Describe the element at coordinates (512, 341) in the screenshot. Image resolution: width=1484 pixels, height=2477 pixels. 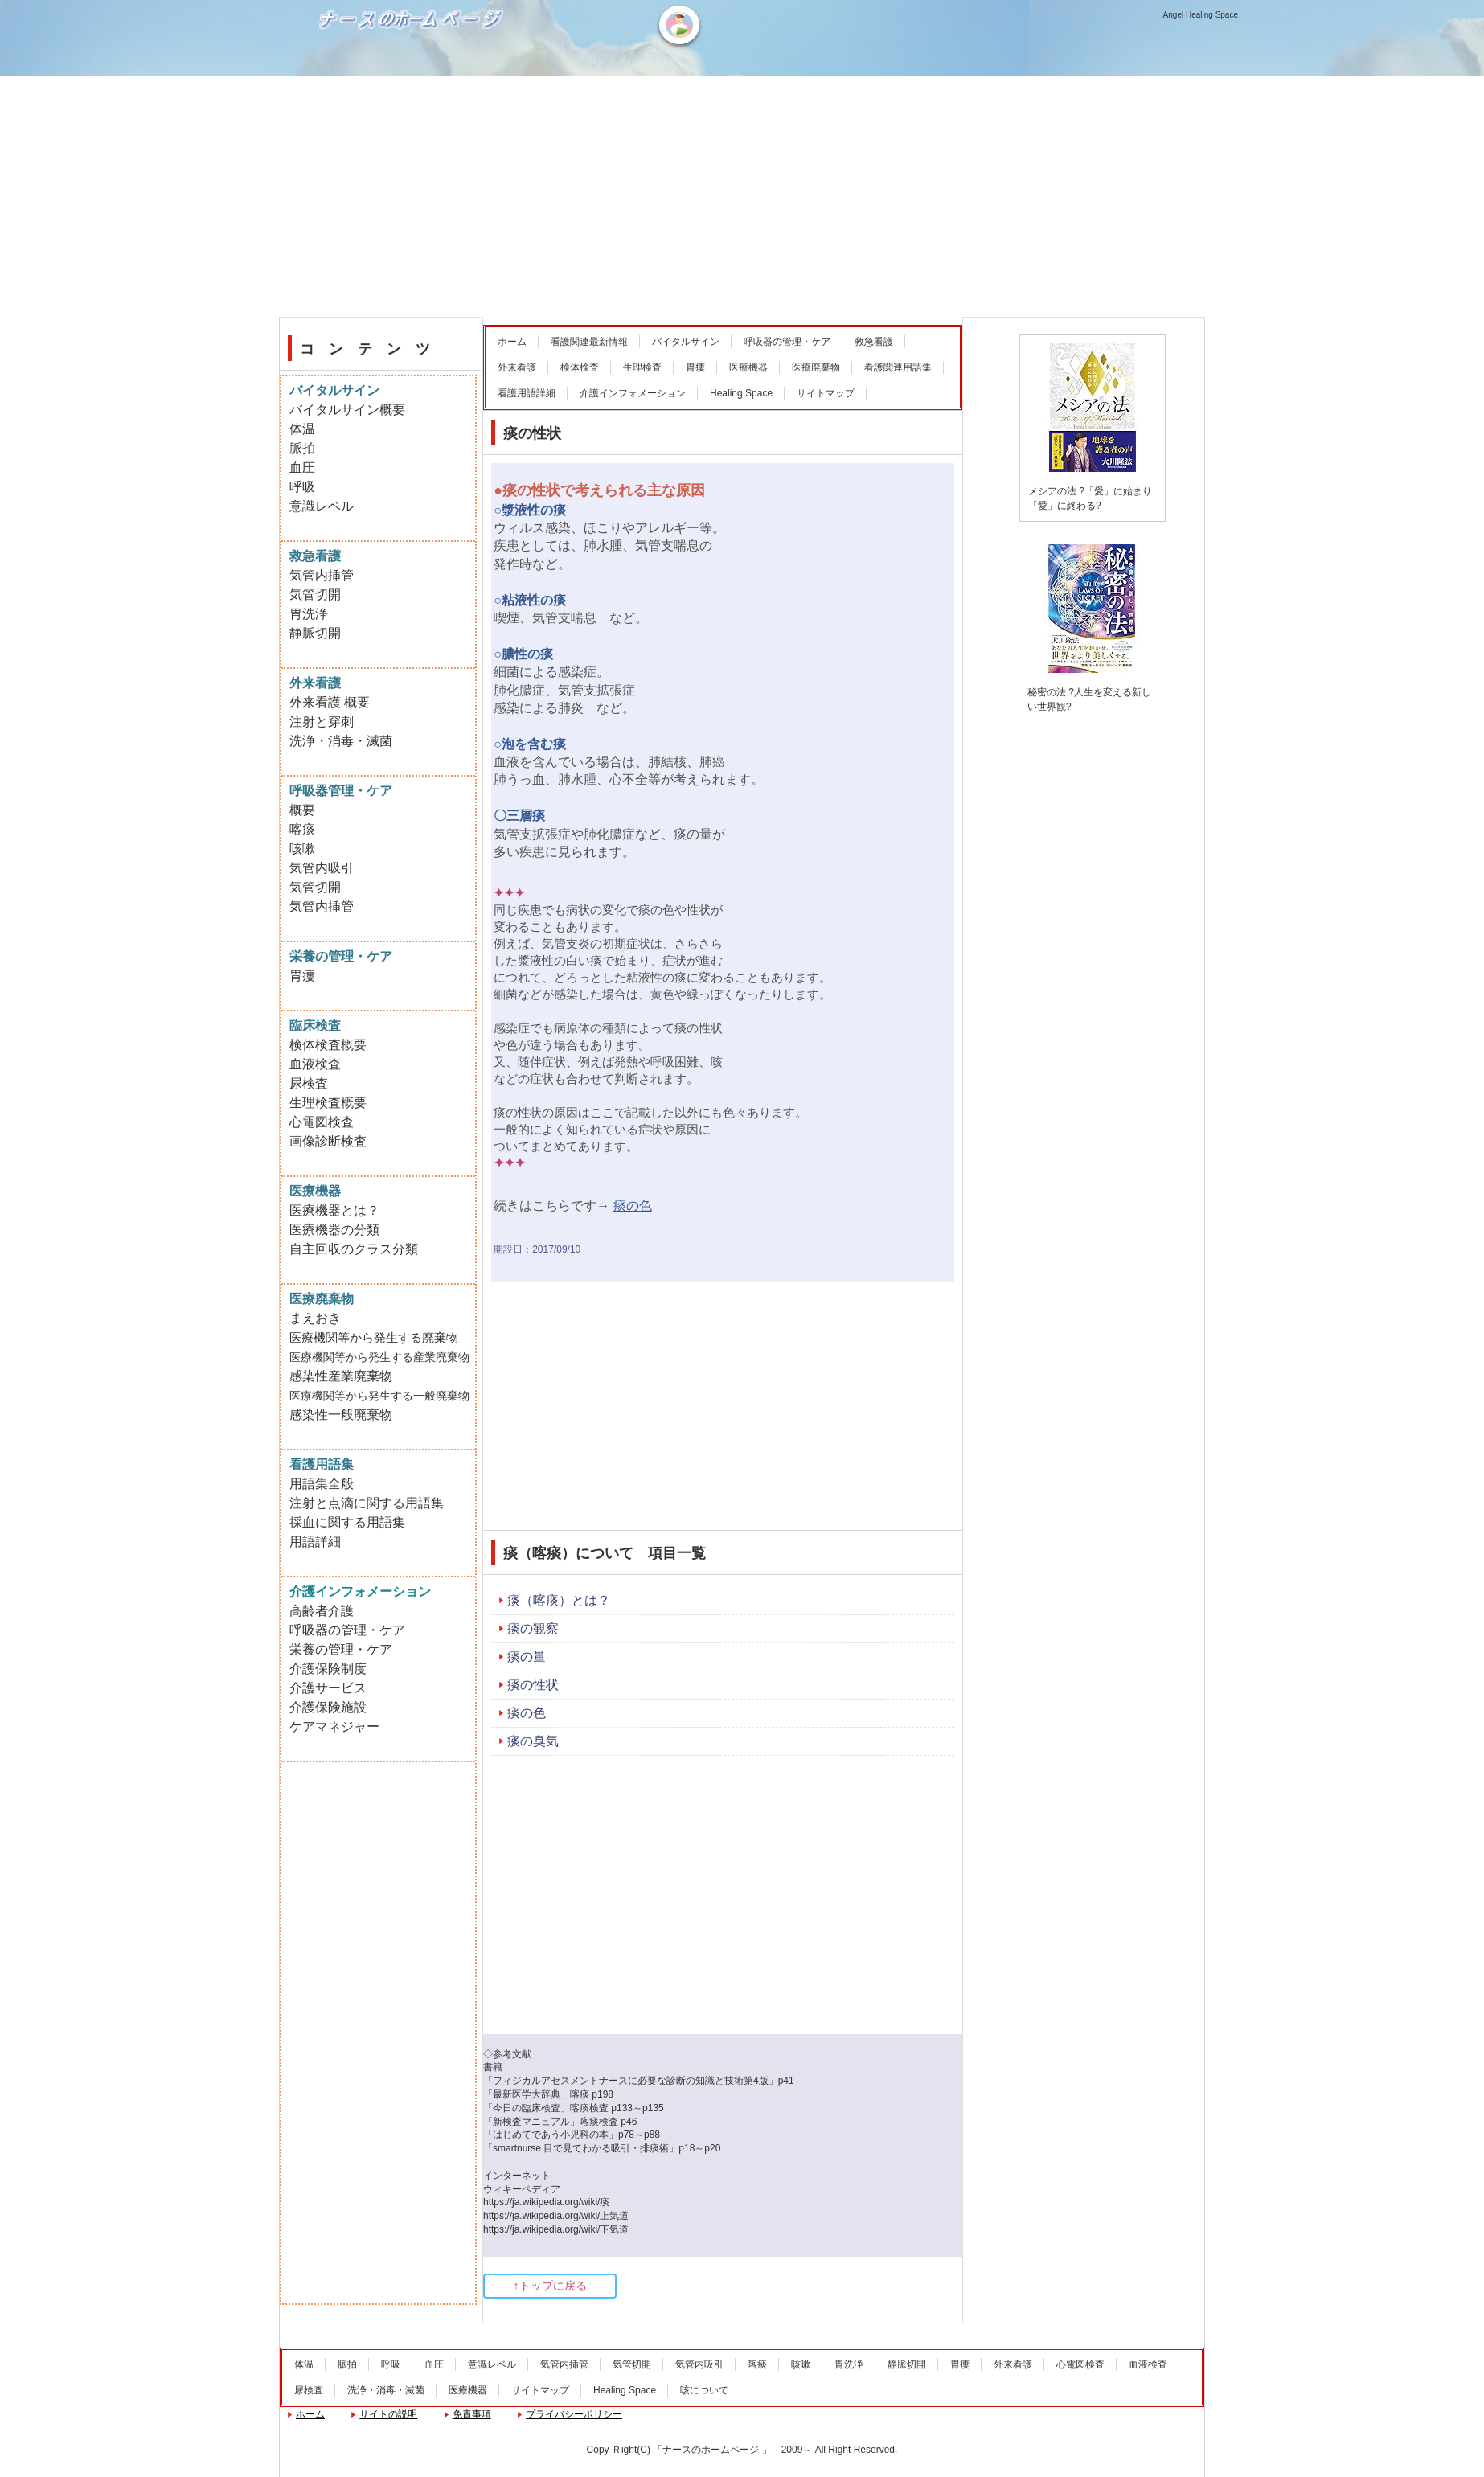
I see `ホーム` at that location.